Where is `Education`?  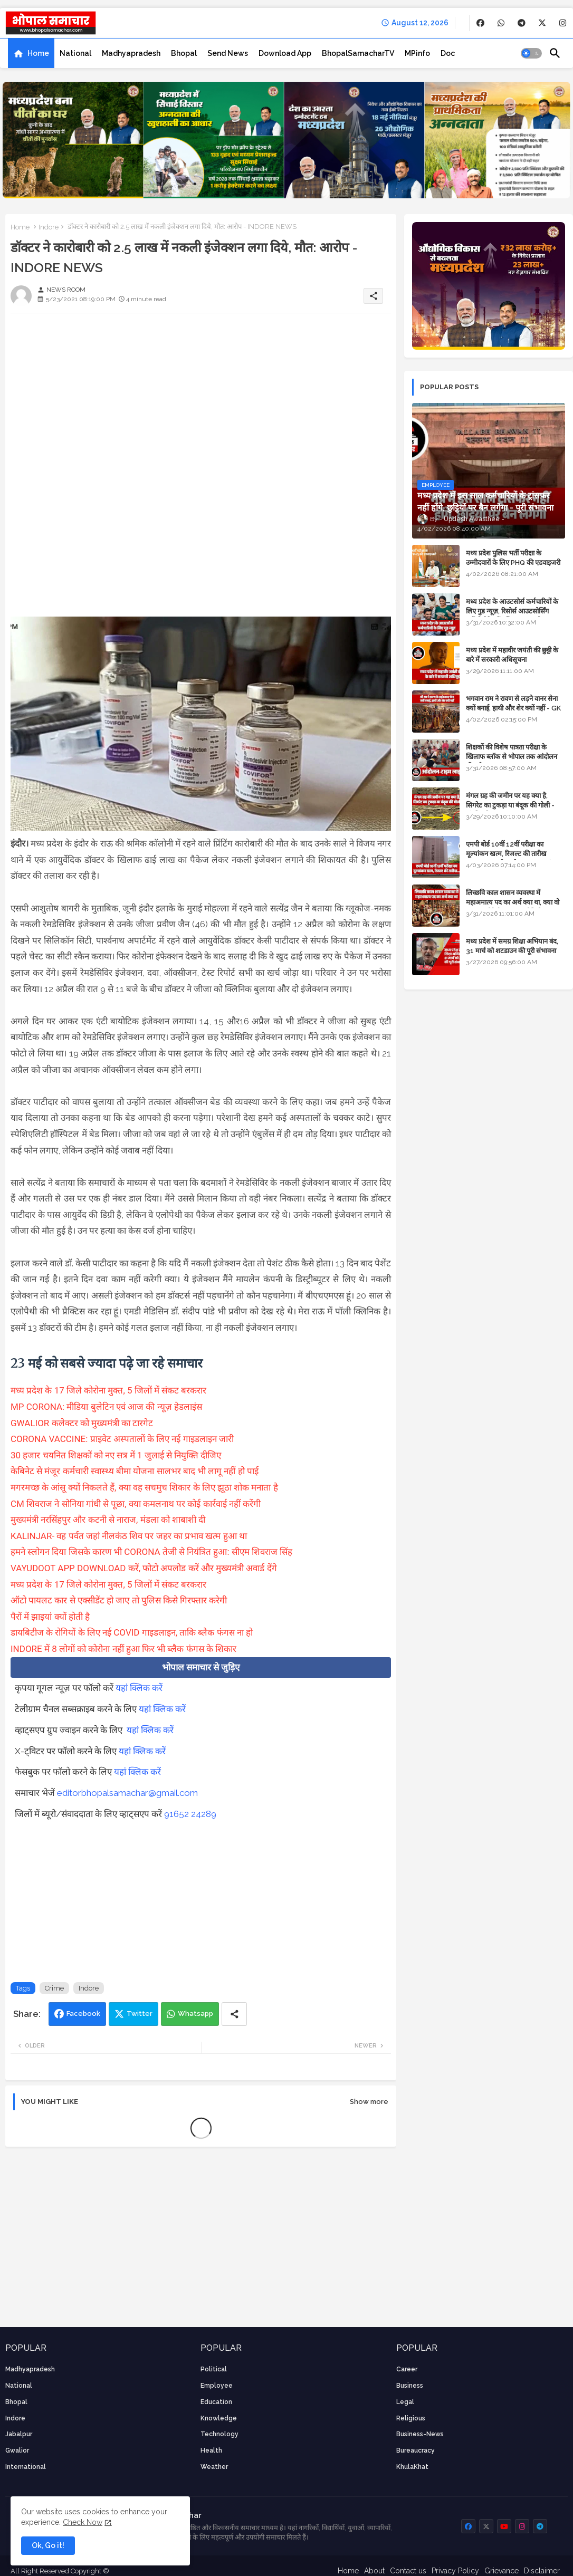
Education is located at coordinates (216, 2402).